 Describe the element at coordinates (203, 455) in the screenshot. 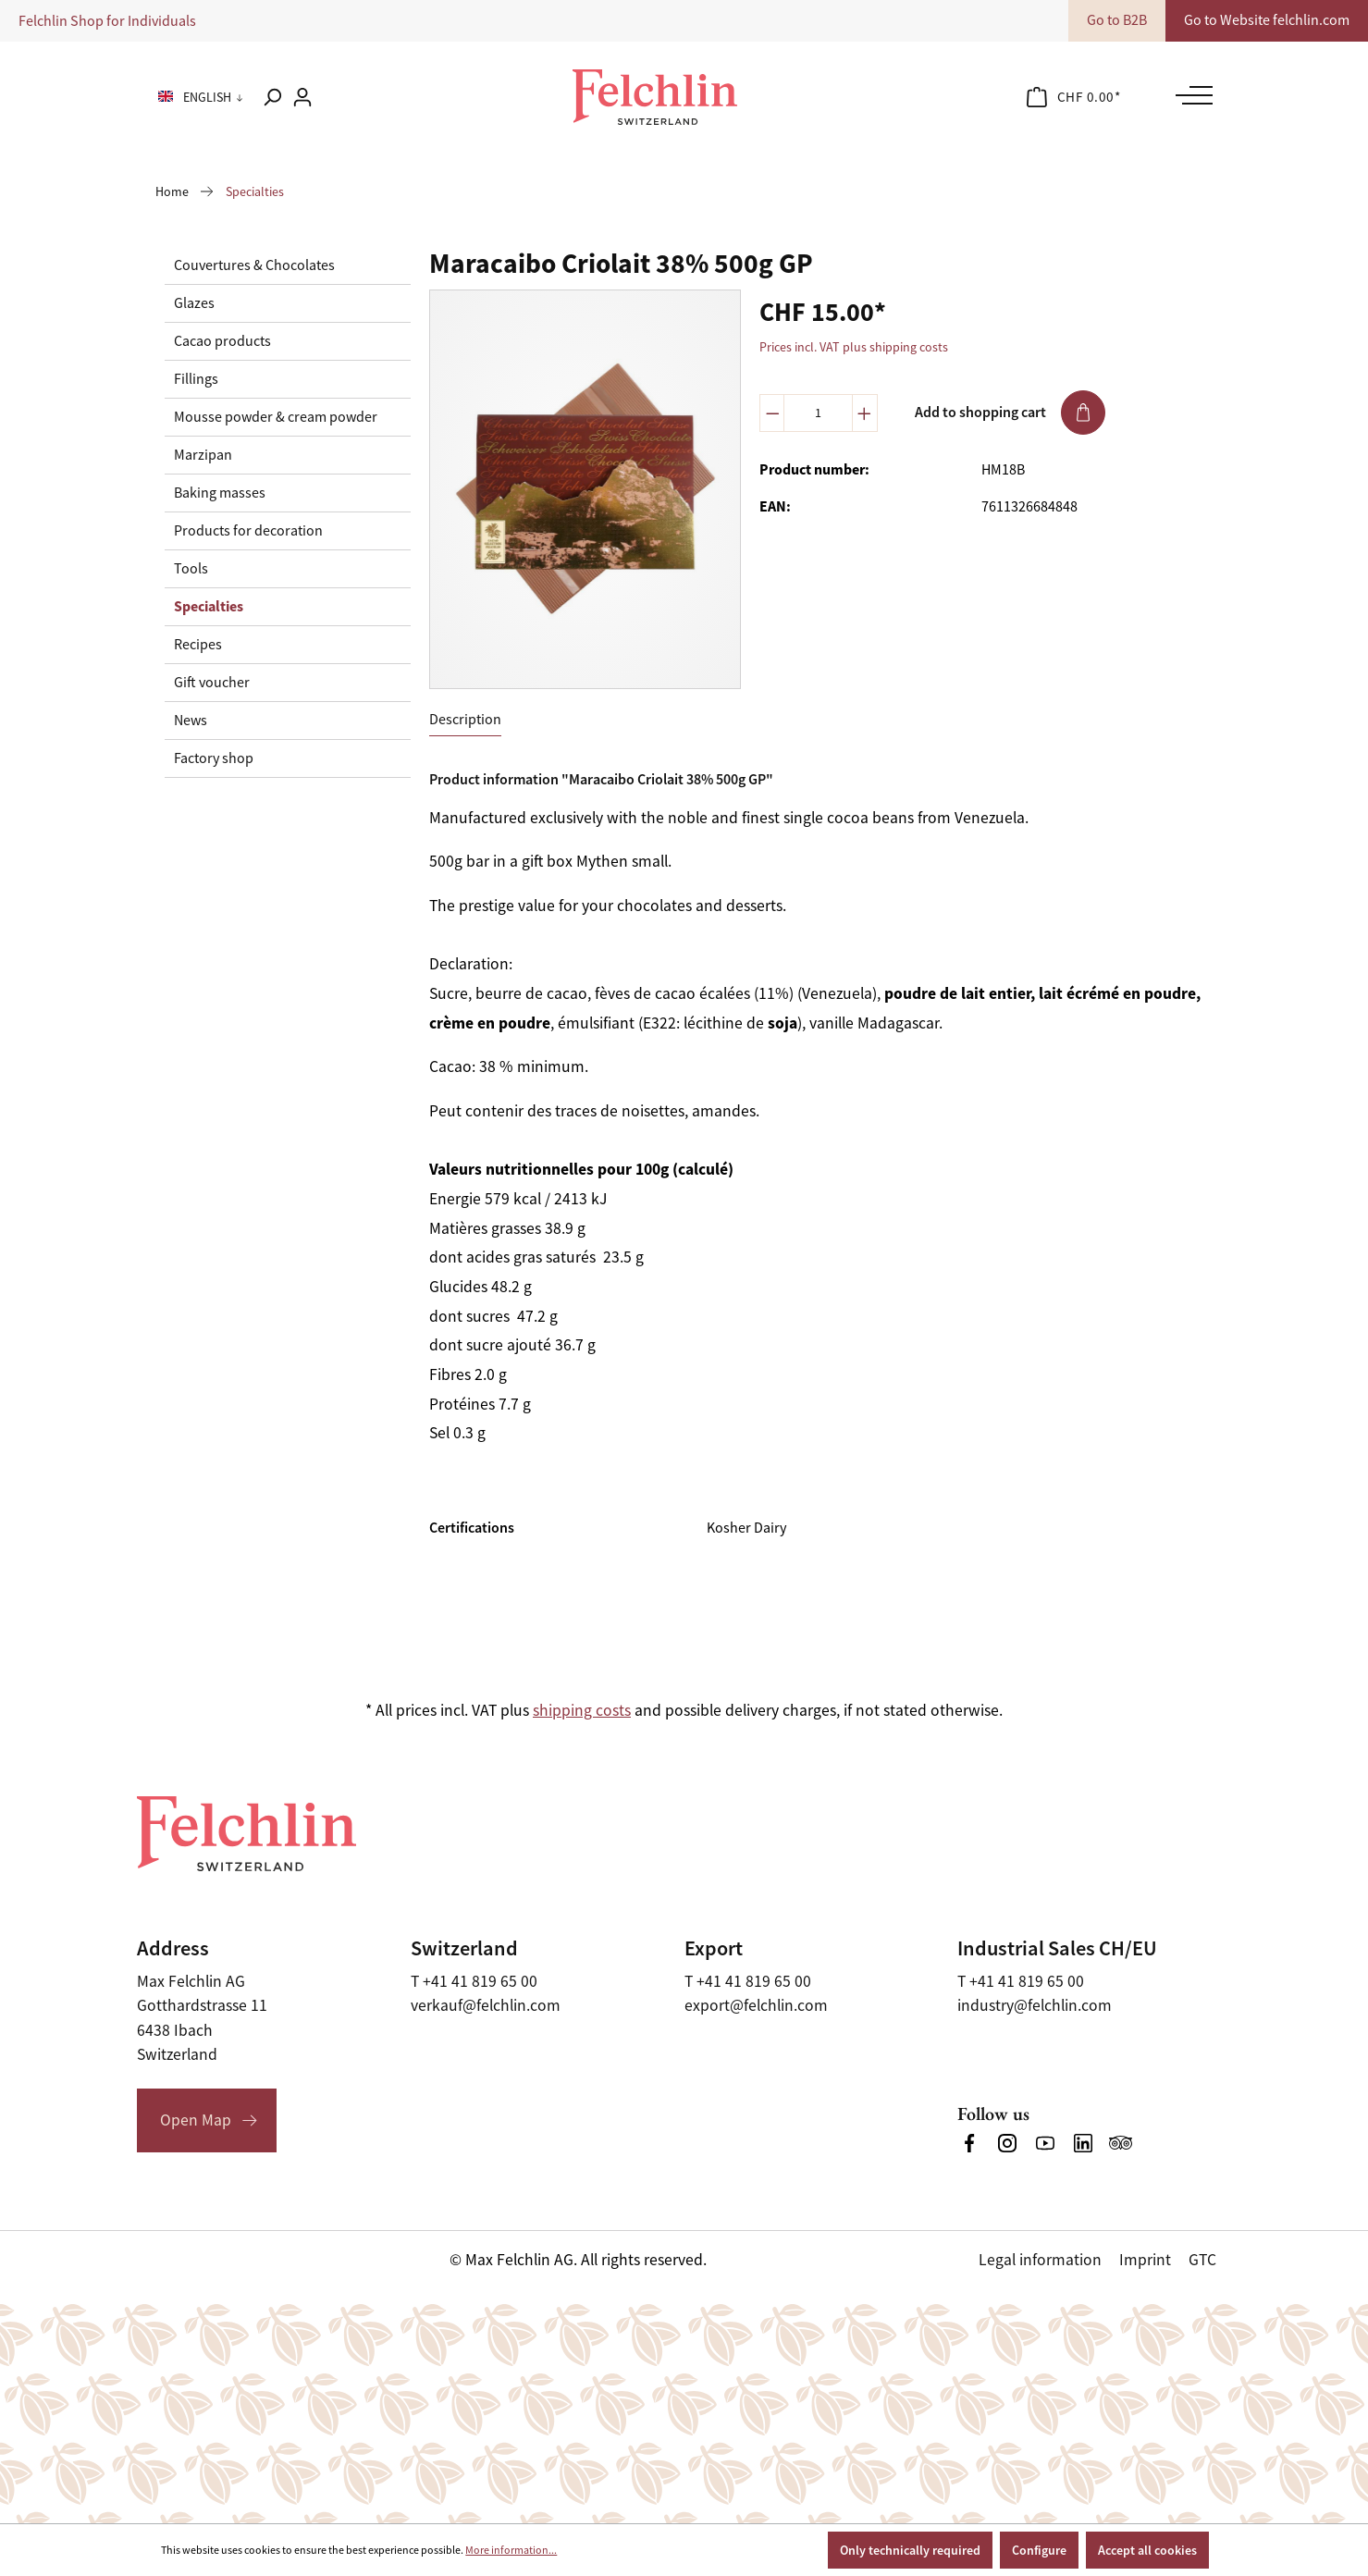

I see `Marzipan` at that location.